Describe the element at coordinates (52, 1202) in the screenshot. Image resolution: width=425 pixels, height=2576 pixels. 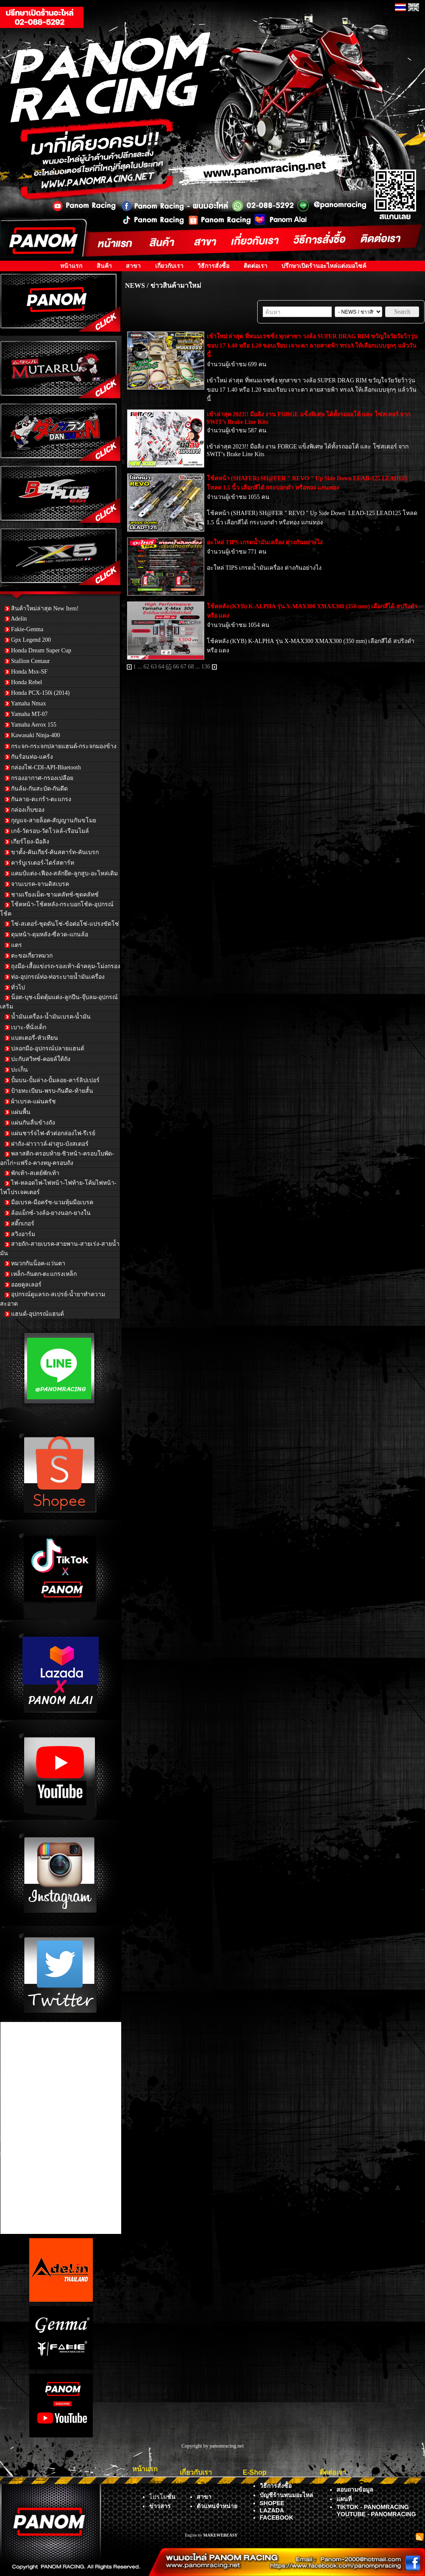
I see `มือเบรค-มือครัช-นวมหุ้มมือเบรค` at that location.